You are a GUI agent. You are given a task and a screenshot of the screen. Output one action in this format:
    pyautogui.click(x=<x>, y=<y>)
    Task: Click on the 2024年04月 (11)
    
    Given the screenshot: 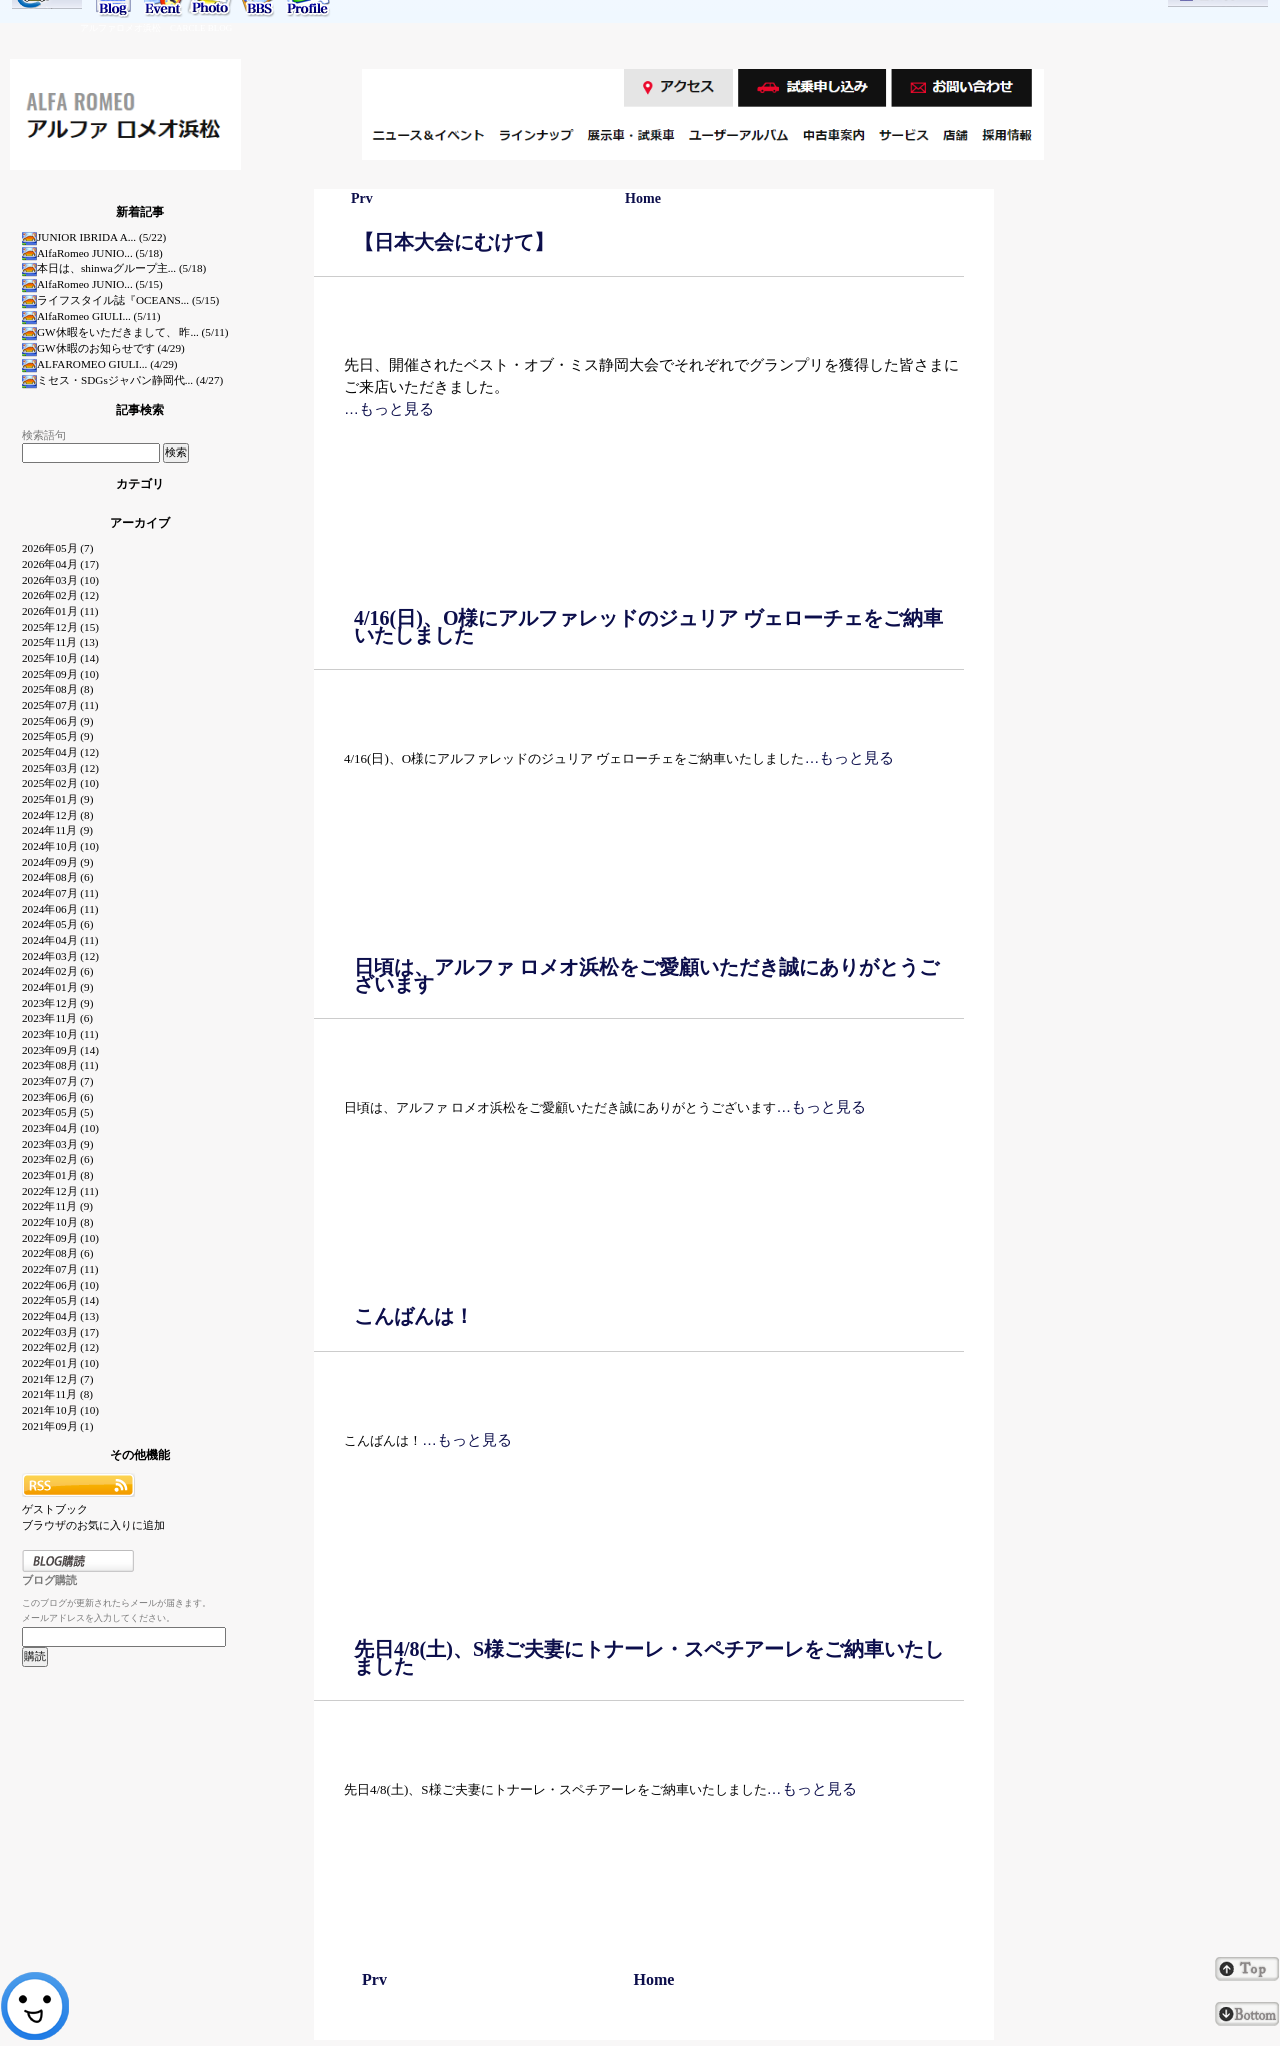 What is the action you would take?
    pyautogui.click(x=60, y=940)
    